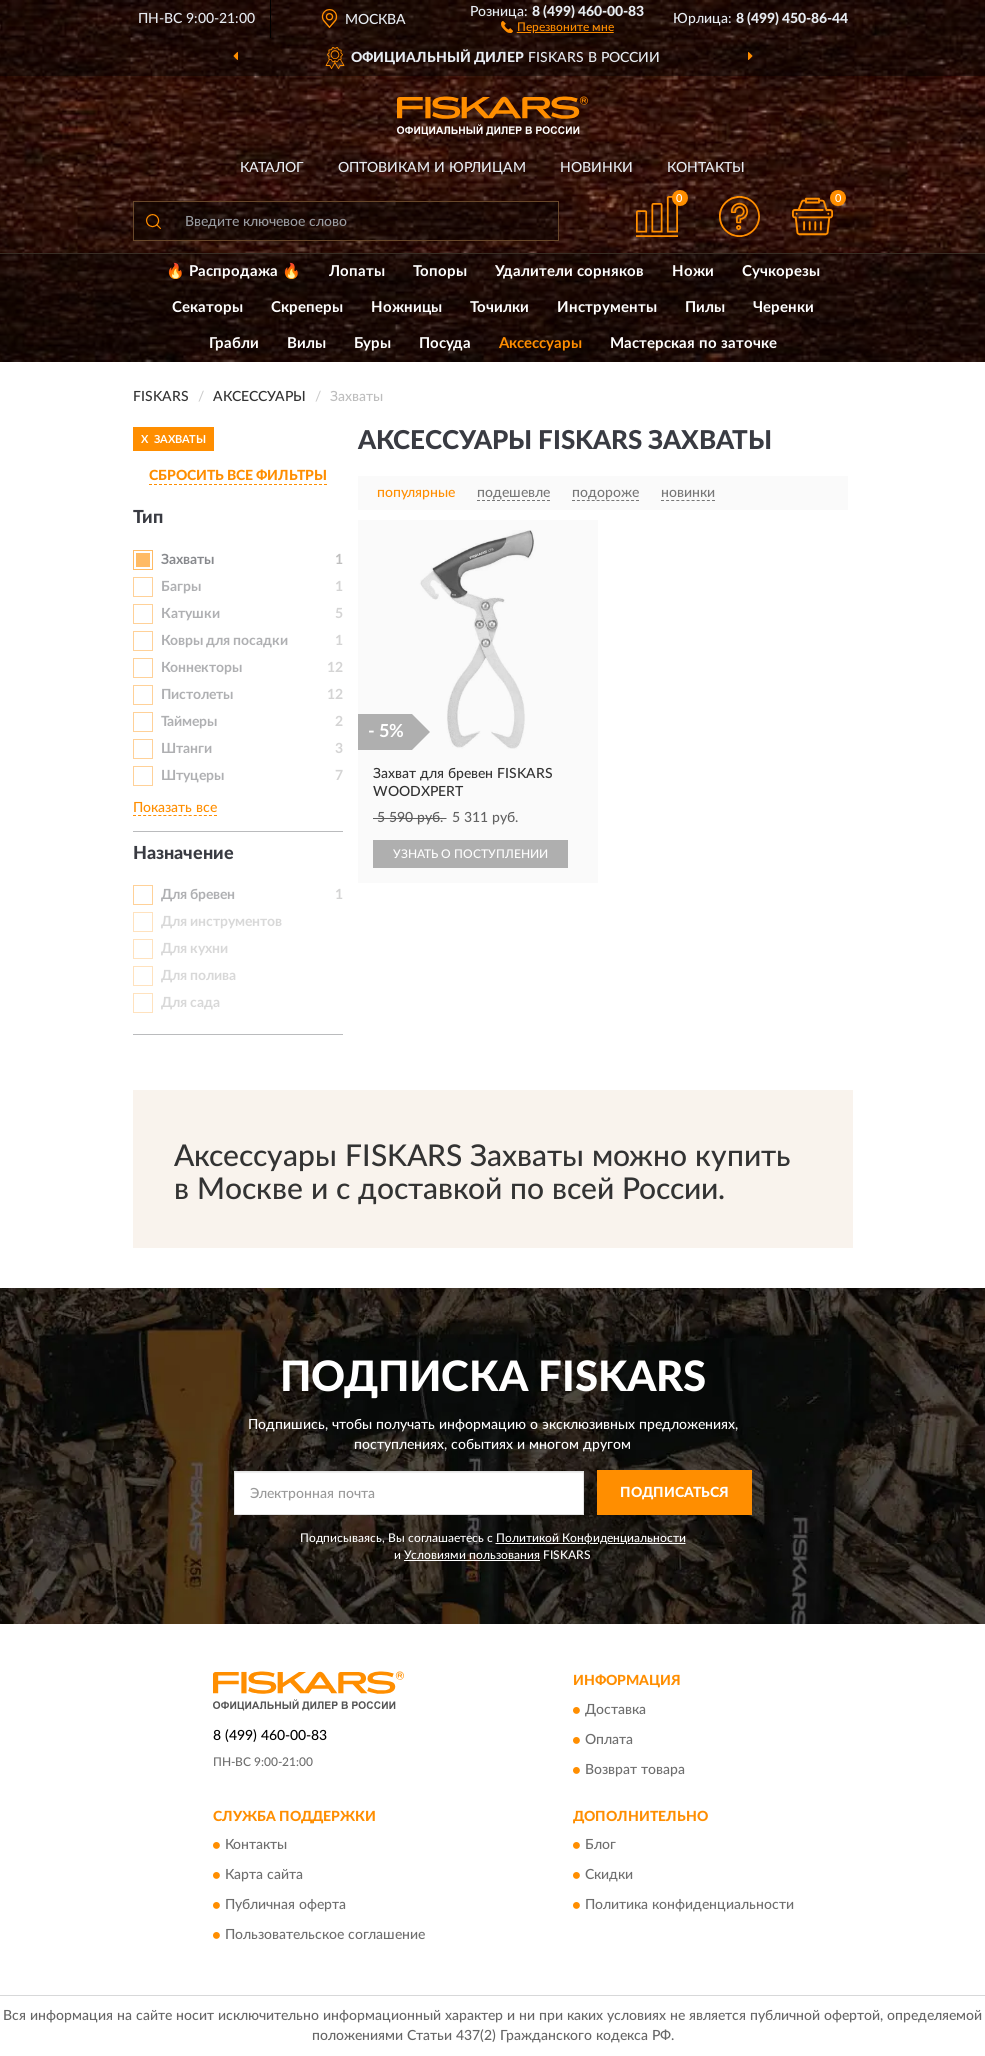  I want to click on УЗНАТЬ О ПОСТУПЛЕНИИ, so click(470, 854).